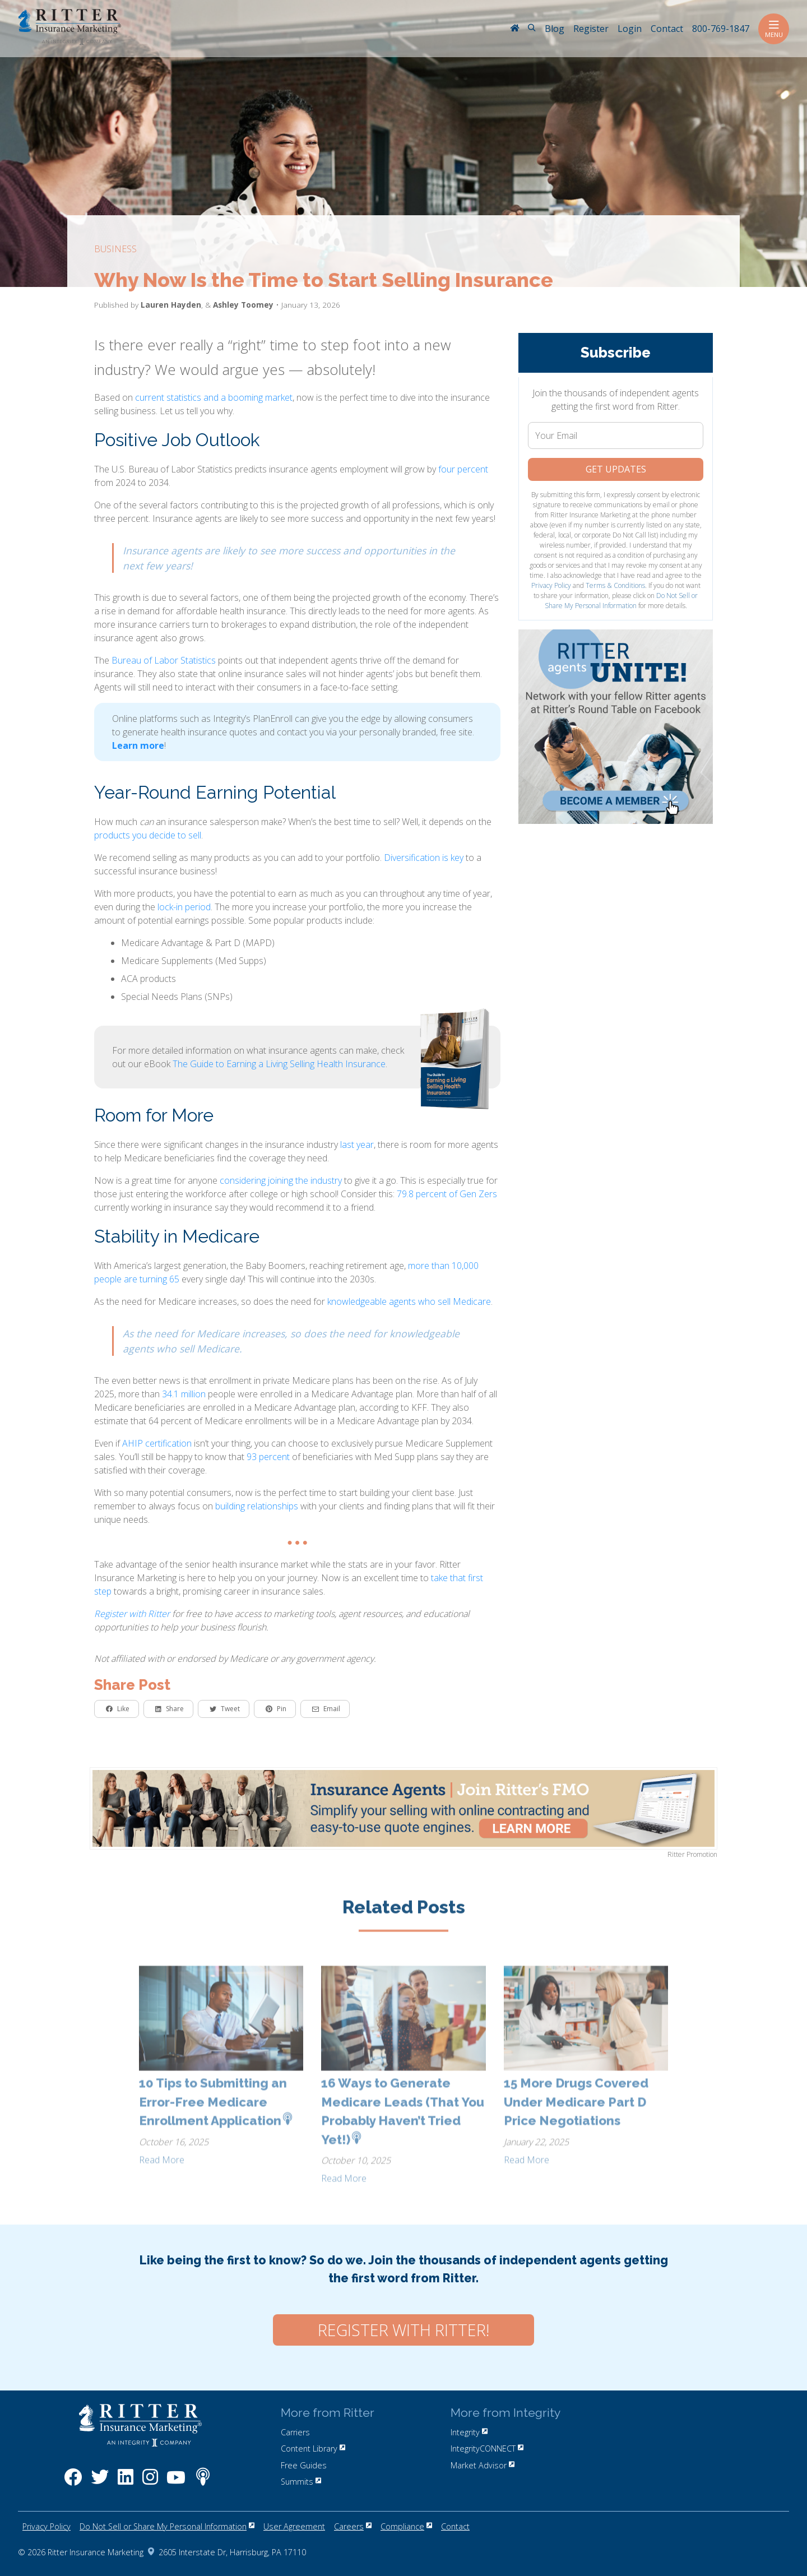  I want to click on Menu [Toggle navigation], so click(774, 29).